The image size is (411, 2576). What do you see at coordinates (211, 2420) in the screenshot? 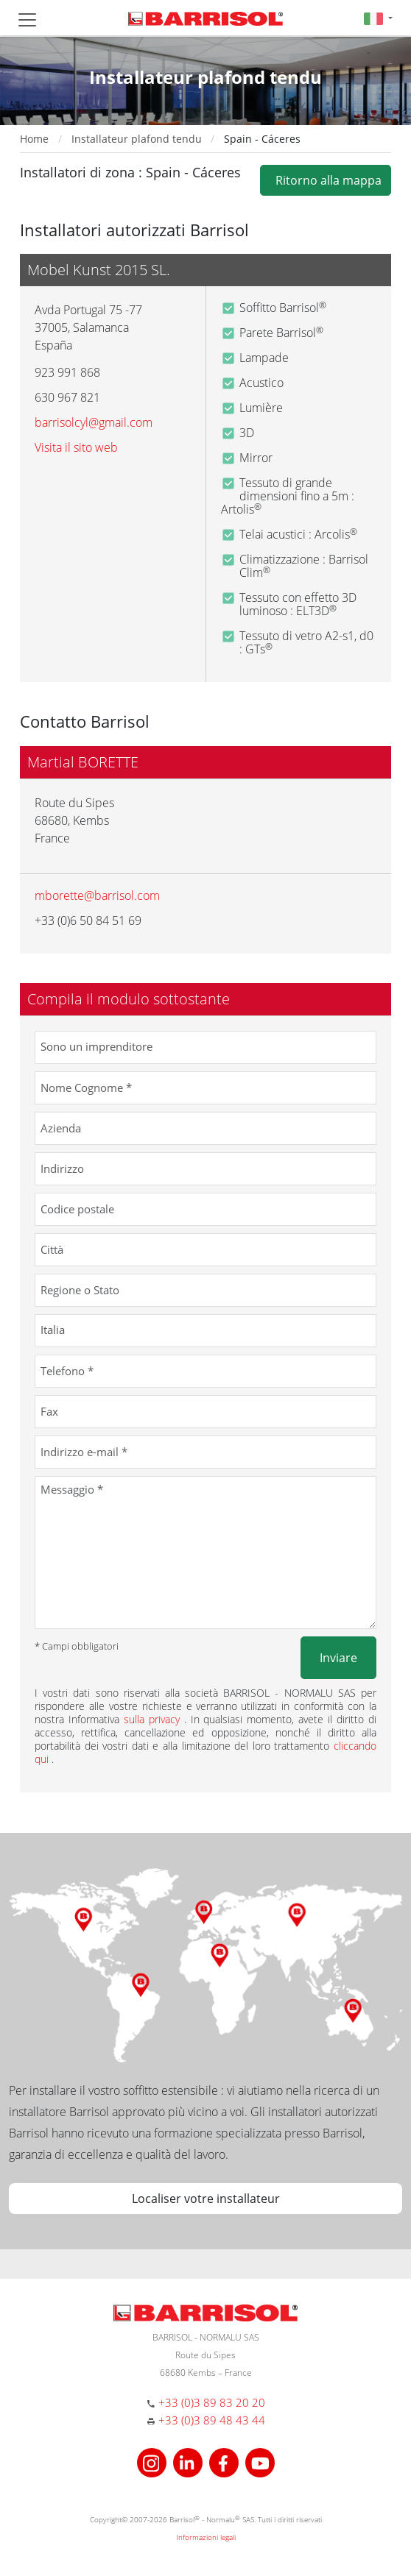
I see `+33 (0)3 89 48 43 44` at bounding box center [211, 2420].